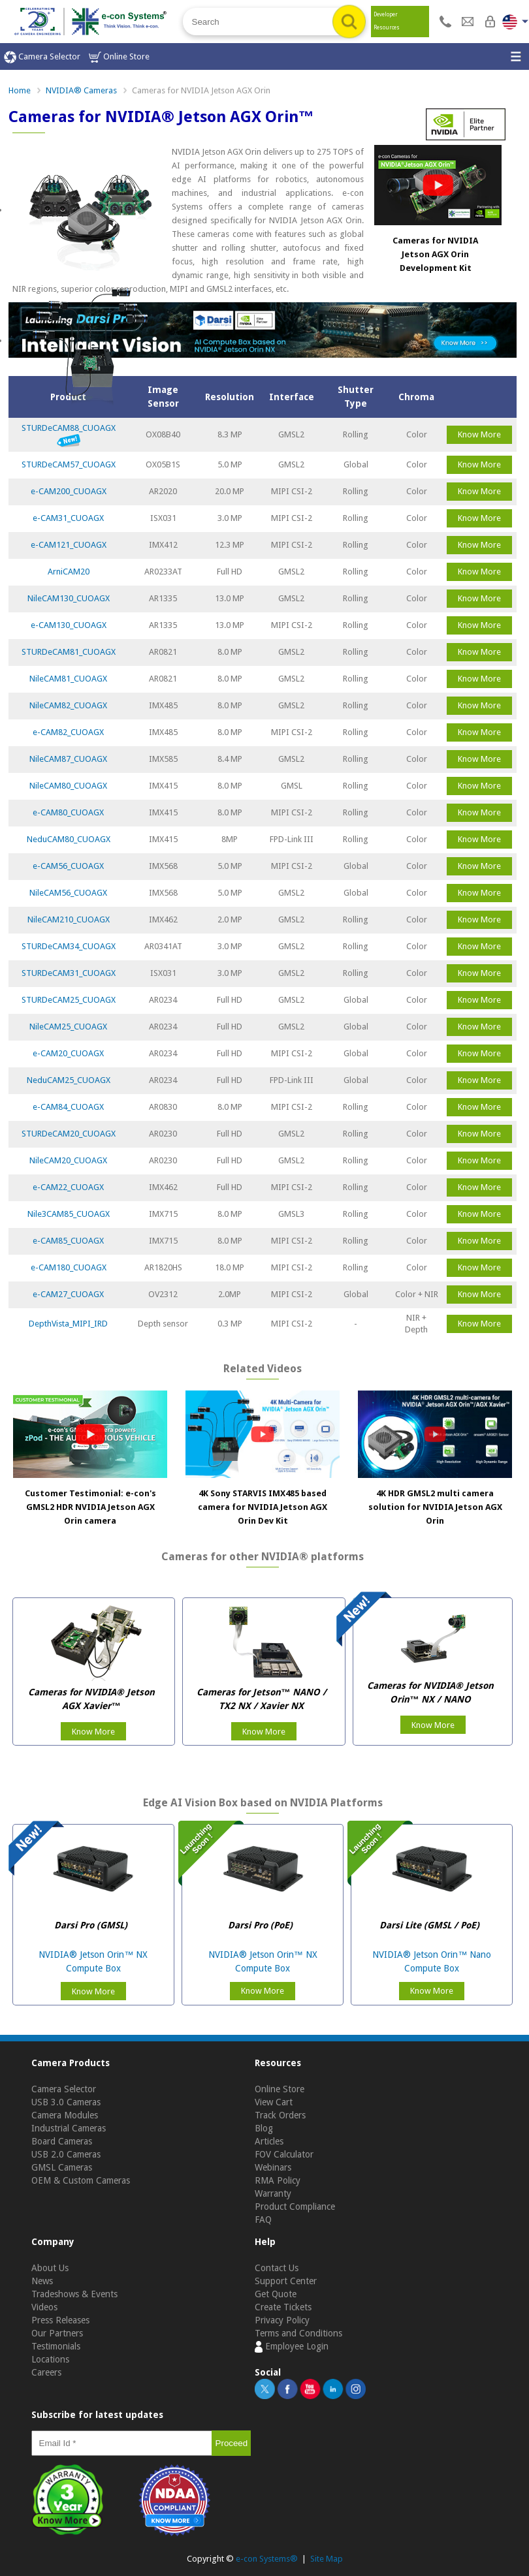 The width and height of the screenshot is (529, 2576). What do you see at coordinates (69, 464) in the screenshot?
I see `STURDeCAM57_CUOAGX` at bounding box center [69, 464].